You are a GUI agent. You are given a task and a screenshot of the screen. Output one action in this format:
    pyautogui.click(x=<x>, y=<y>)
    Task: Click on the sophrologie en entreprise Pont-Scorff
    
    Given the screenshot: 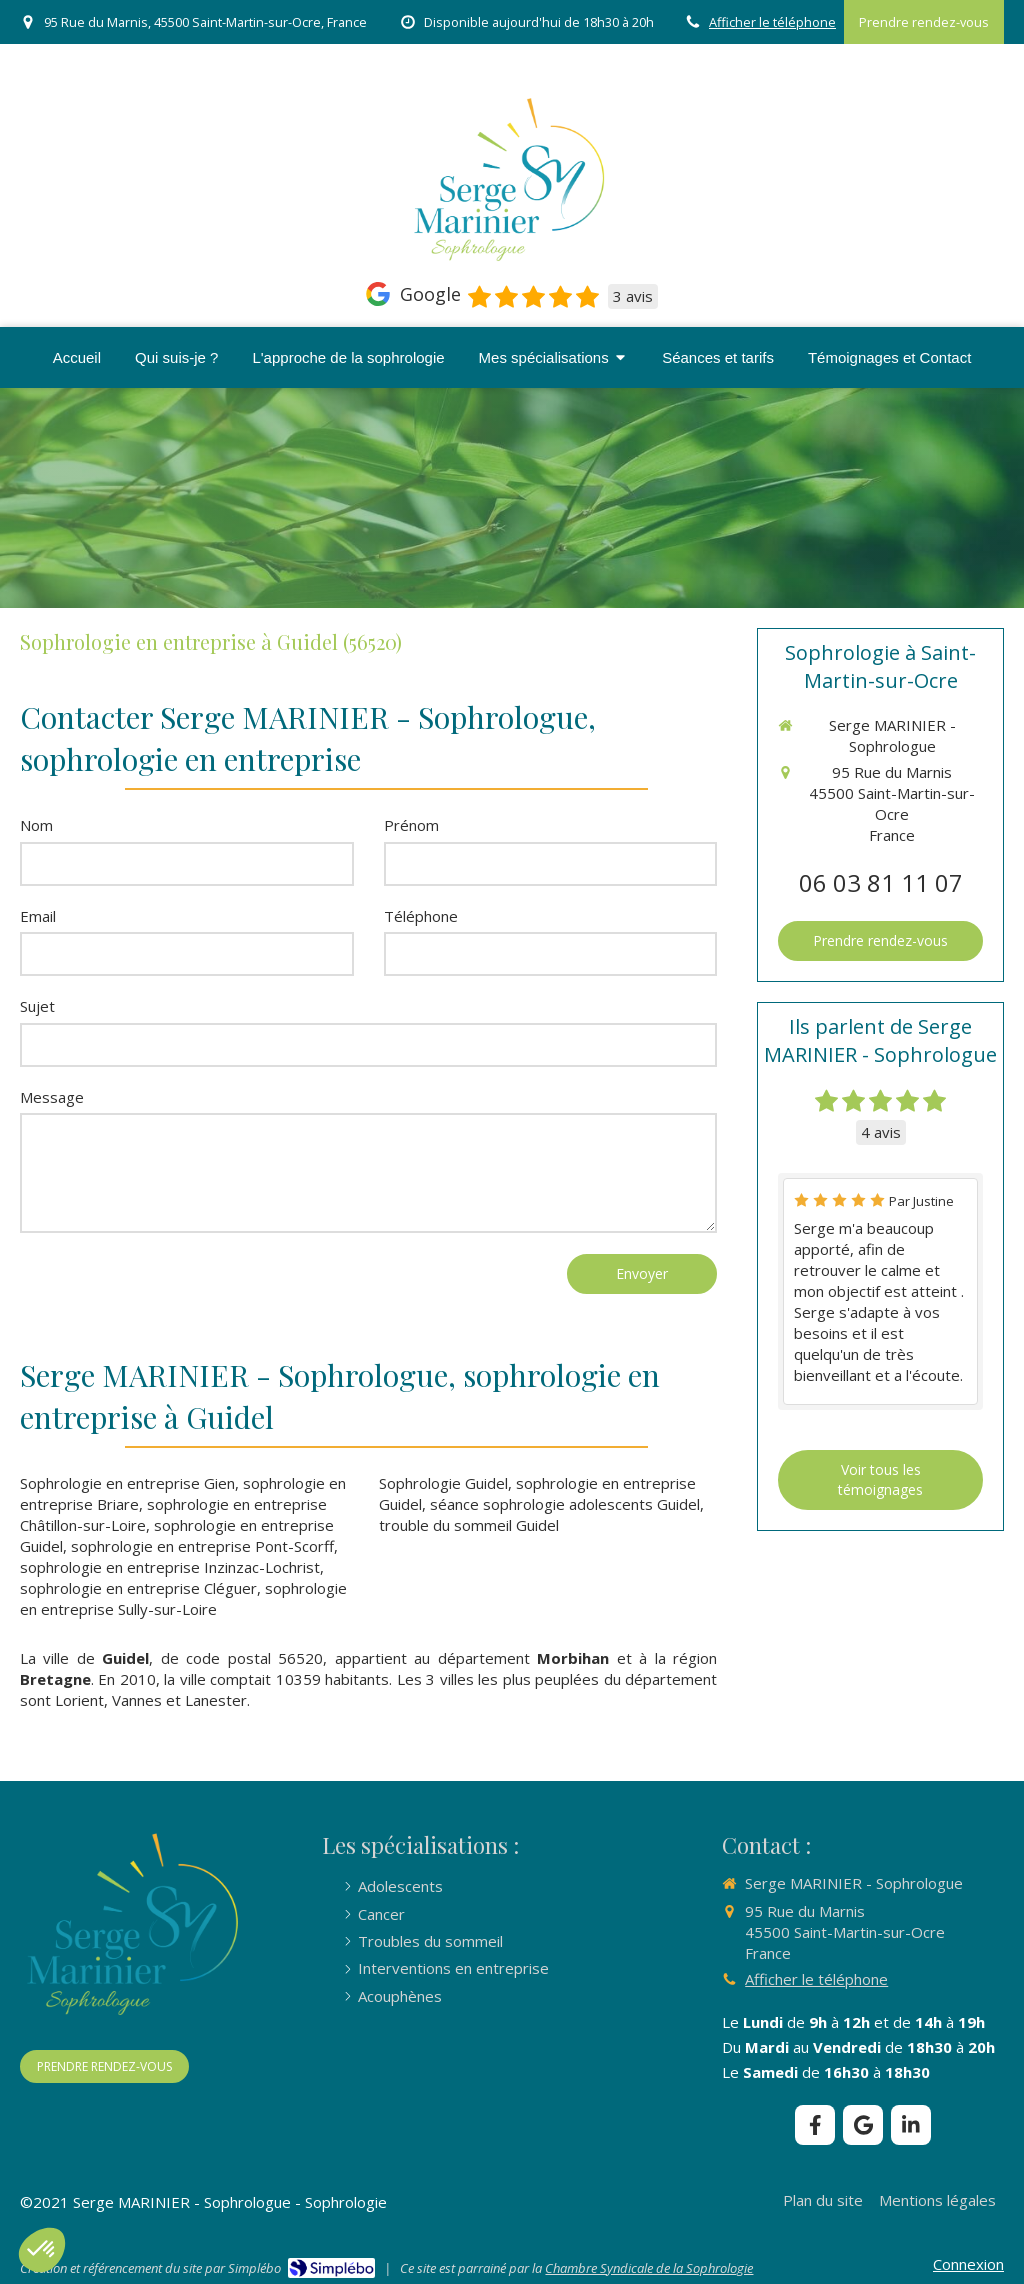 What is the action you would take?
    pyautogui.click(x=202, y=1546)
    